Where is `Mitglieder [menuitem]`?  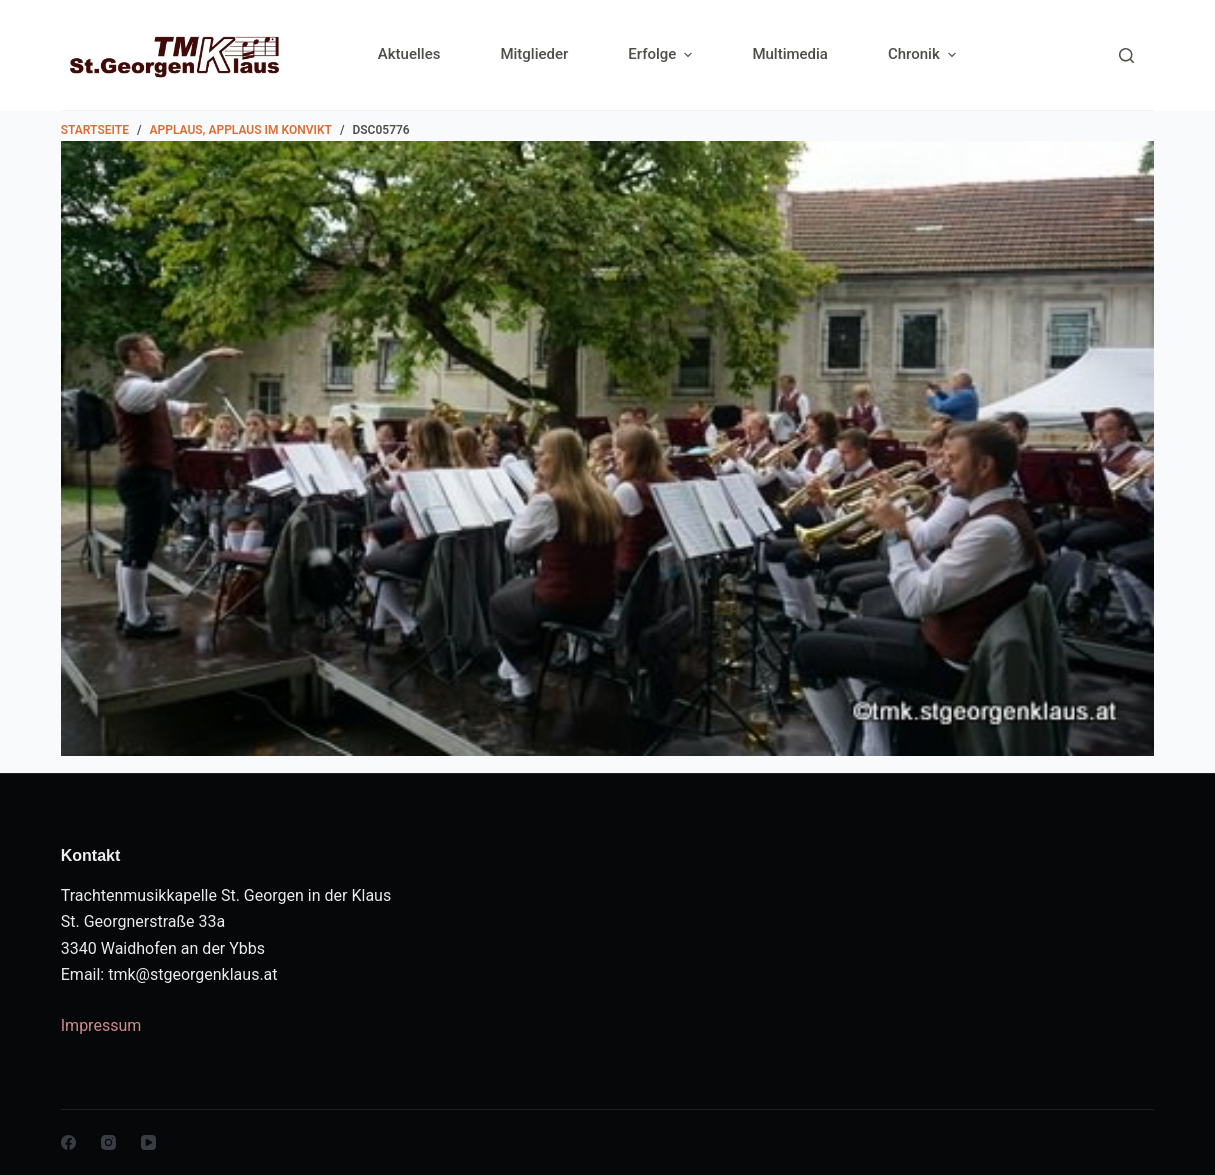
Mitglieder [menuitem] is located at coordinates (534, 54).